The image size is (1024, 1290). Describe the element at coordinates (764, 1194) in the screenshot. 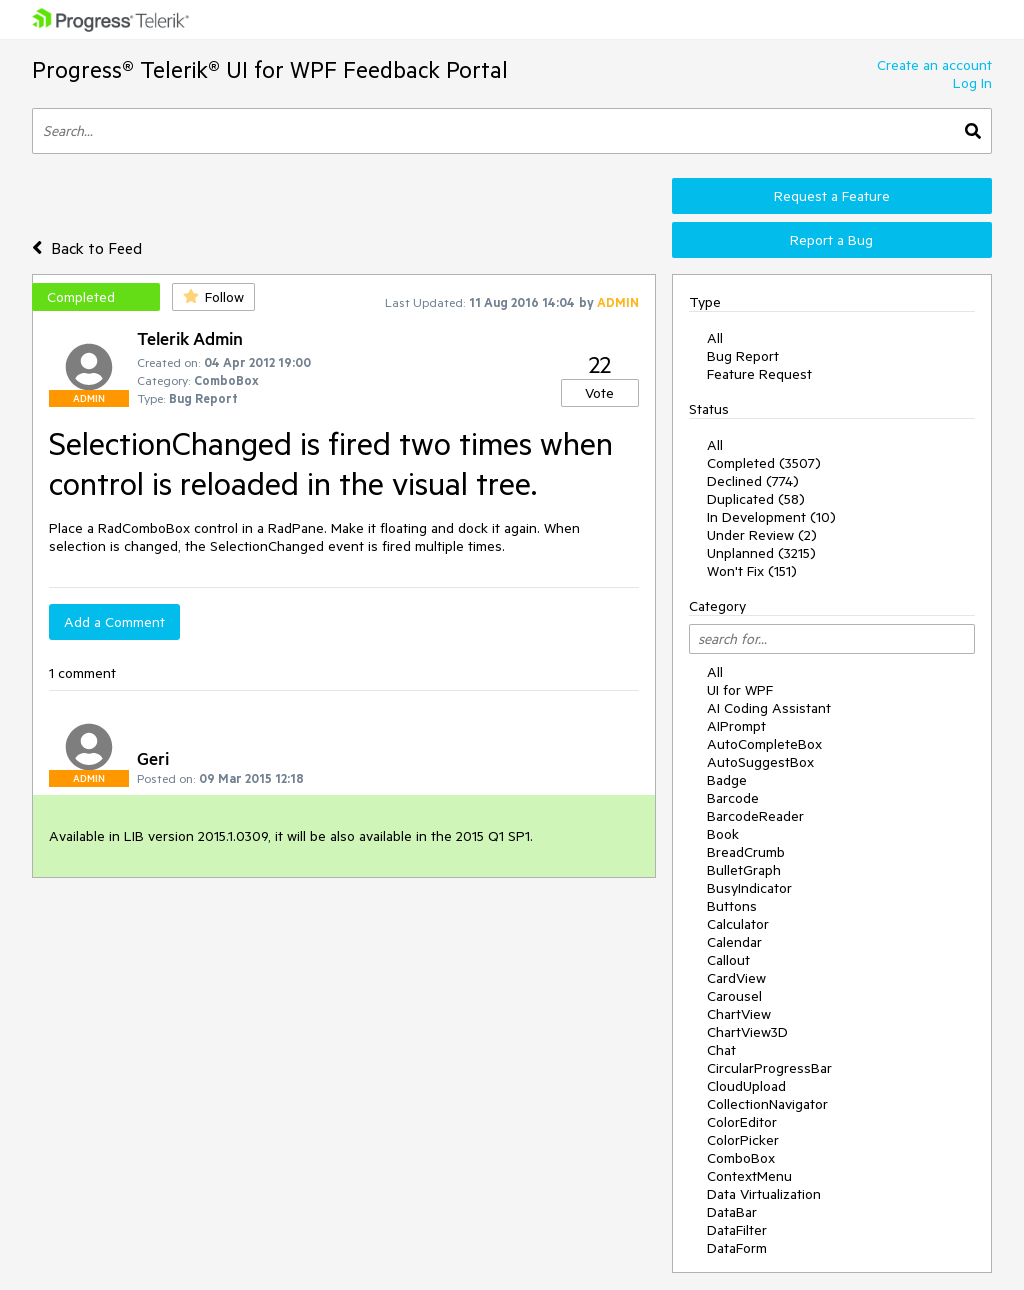

I see `Data Virtualization` at that location.